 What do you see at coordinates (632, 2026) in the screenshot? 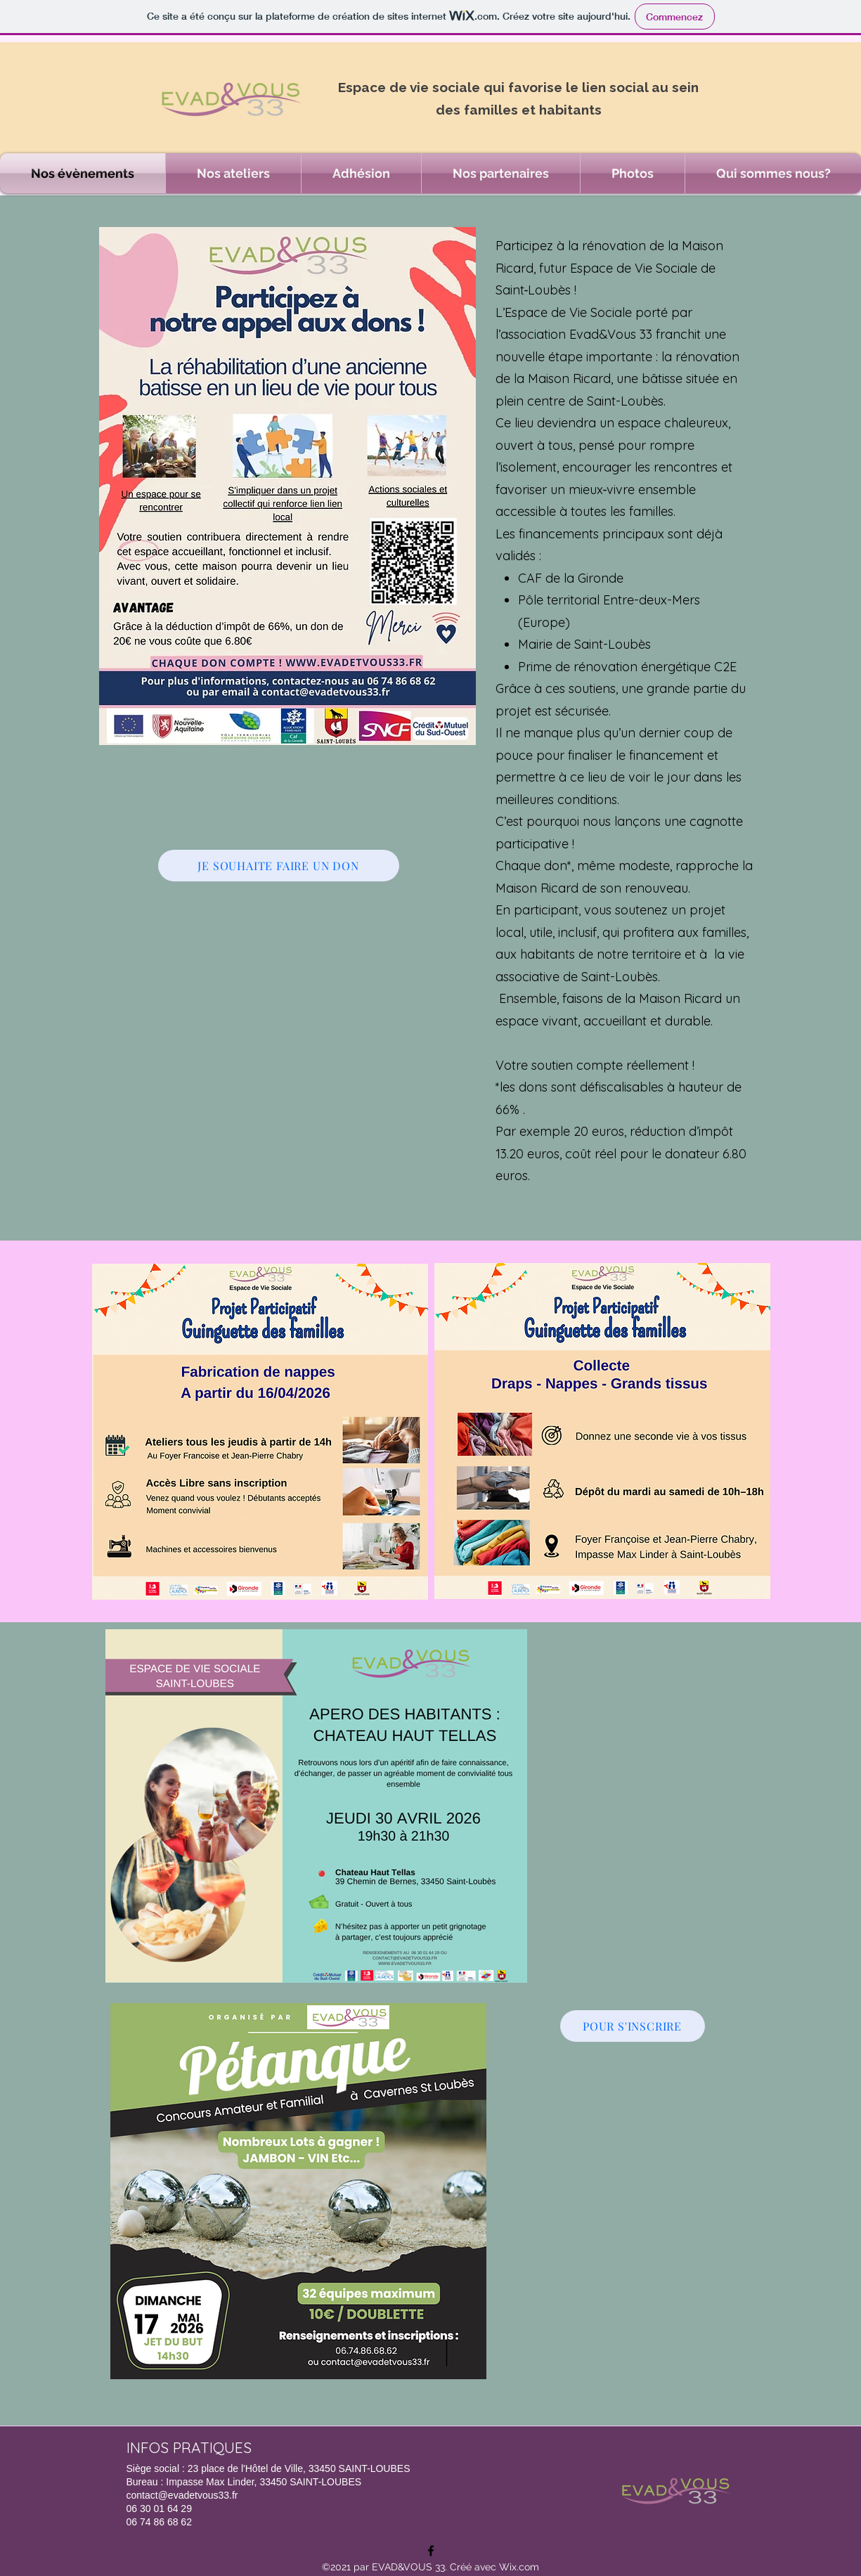
I see `[POUR S'INSCRIRE]` at bounding box center [632, 2026].